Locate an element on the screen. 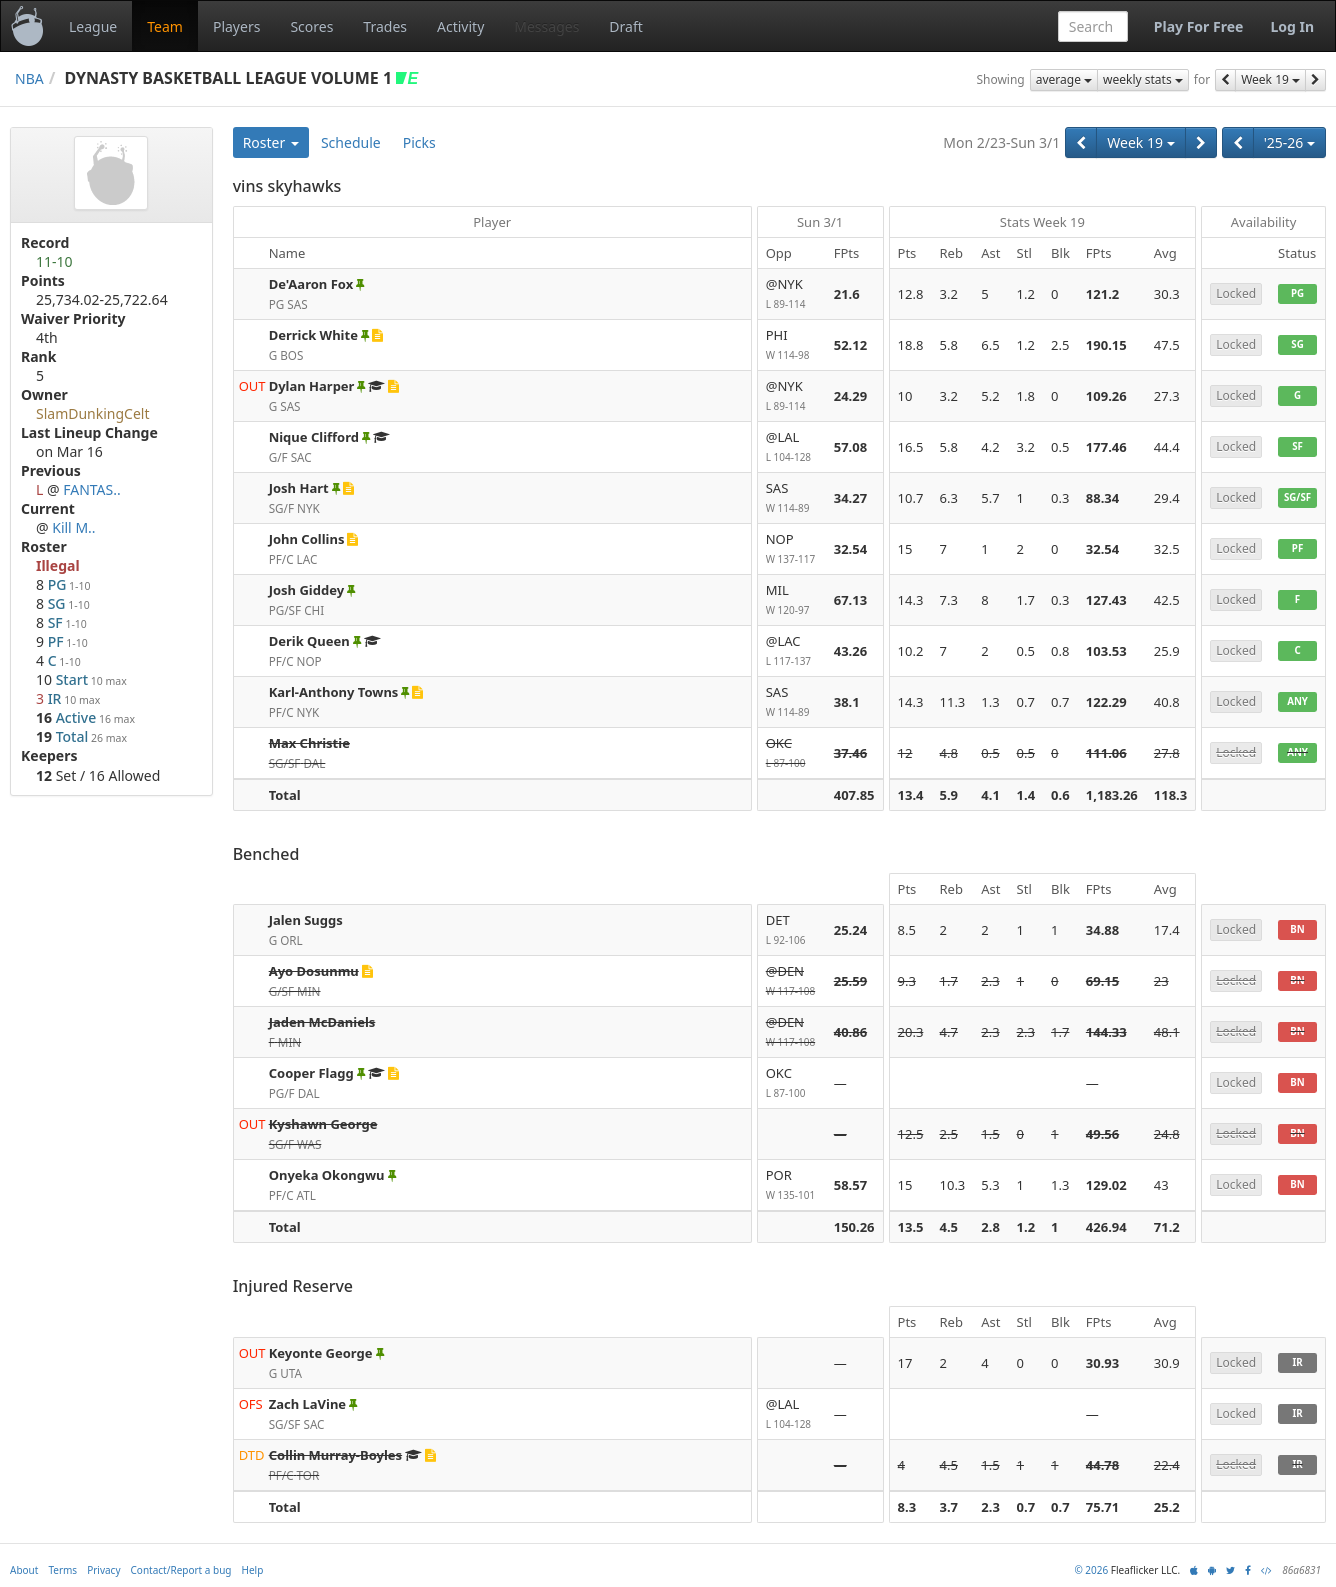 The width and height of the screenshot is (1336, 1587). SAS is located at coordinates (792, 498).